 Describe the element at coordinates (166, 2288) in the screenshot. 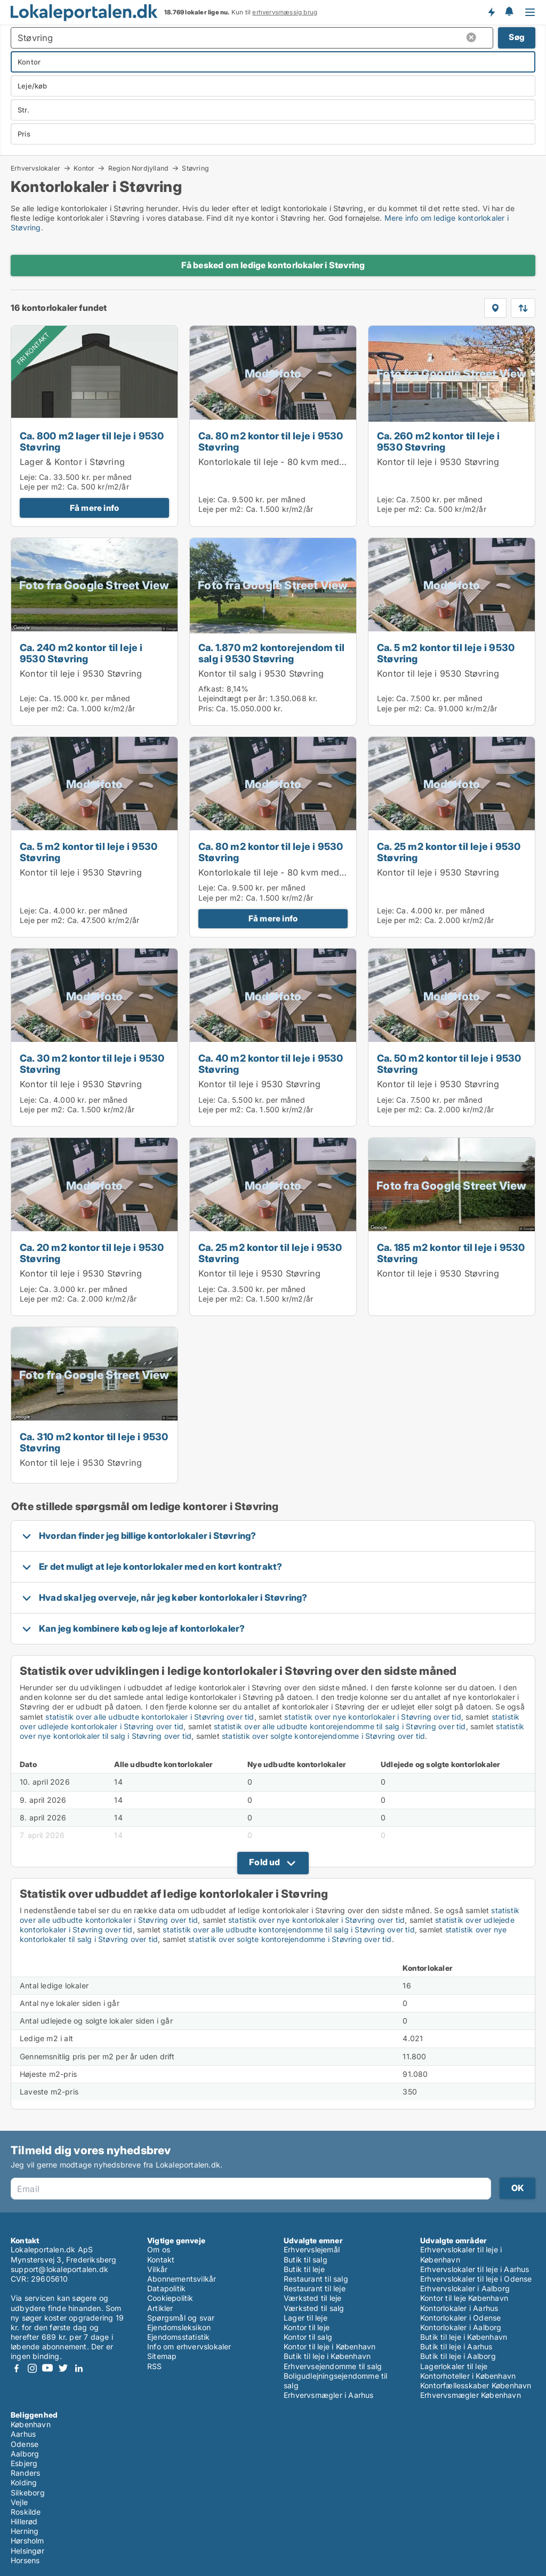

I see `Datapolitik` at that location.